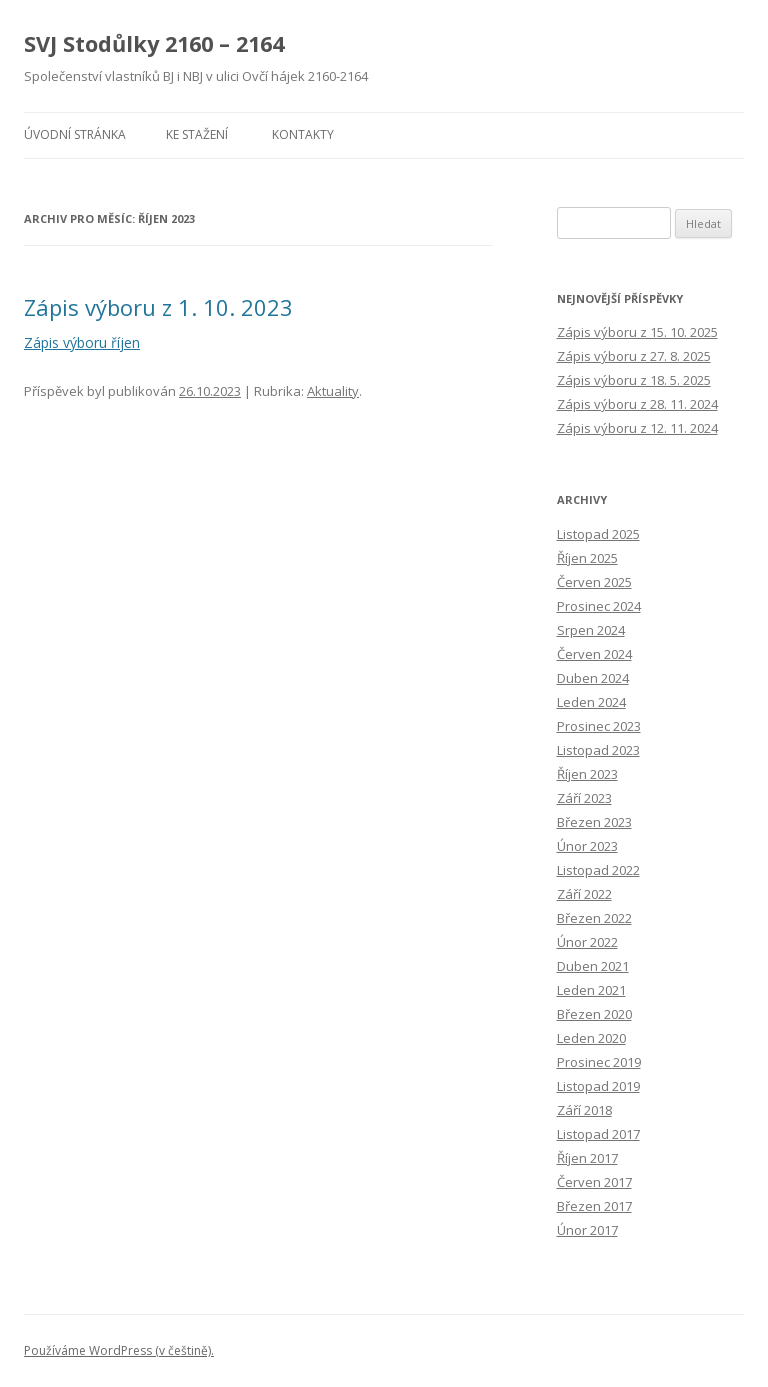 The height and width of the screenshot is (1387, 768). I want to click on Listopad 2023, so click(598, 750).